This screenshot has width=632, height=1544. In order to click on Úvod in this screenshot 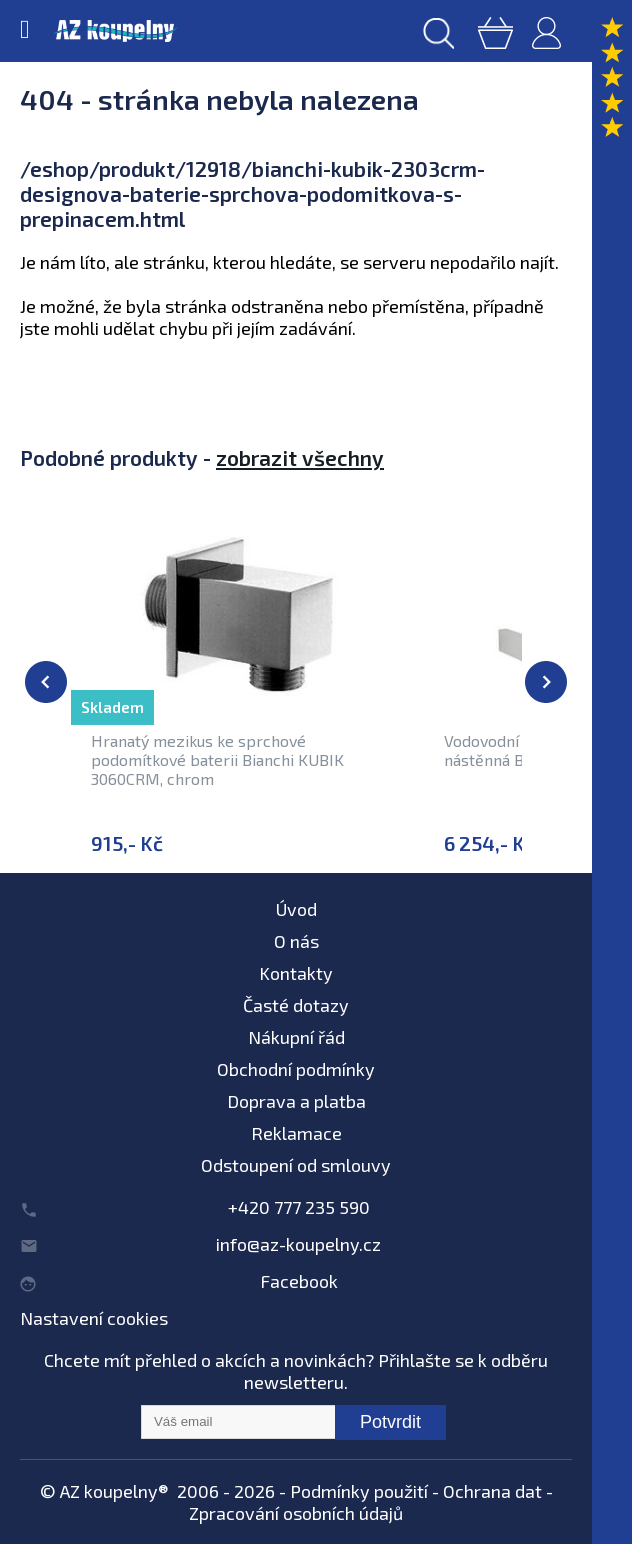, I will do `click(296, 909)`.